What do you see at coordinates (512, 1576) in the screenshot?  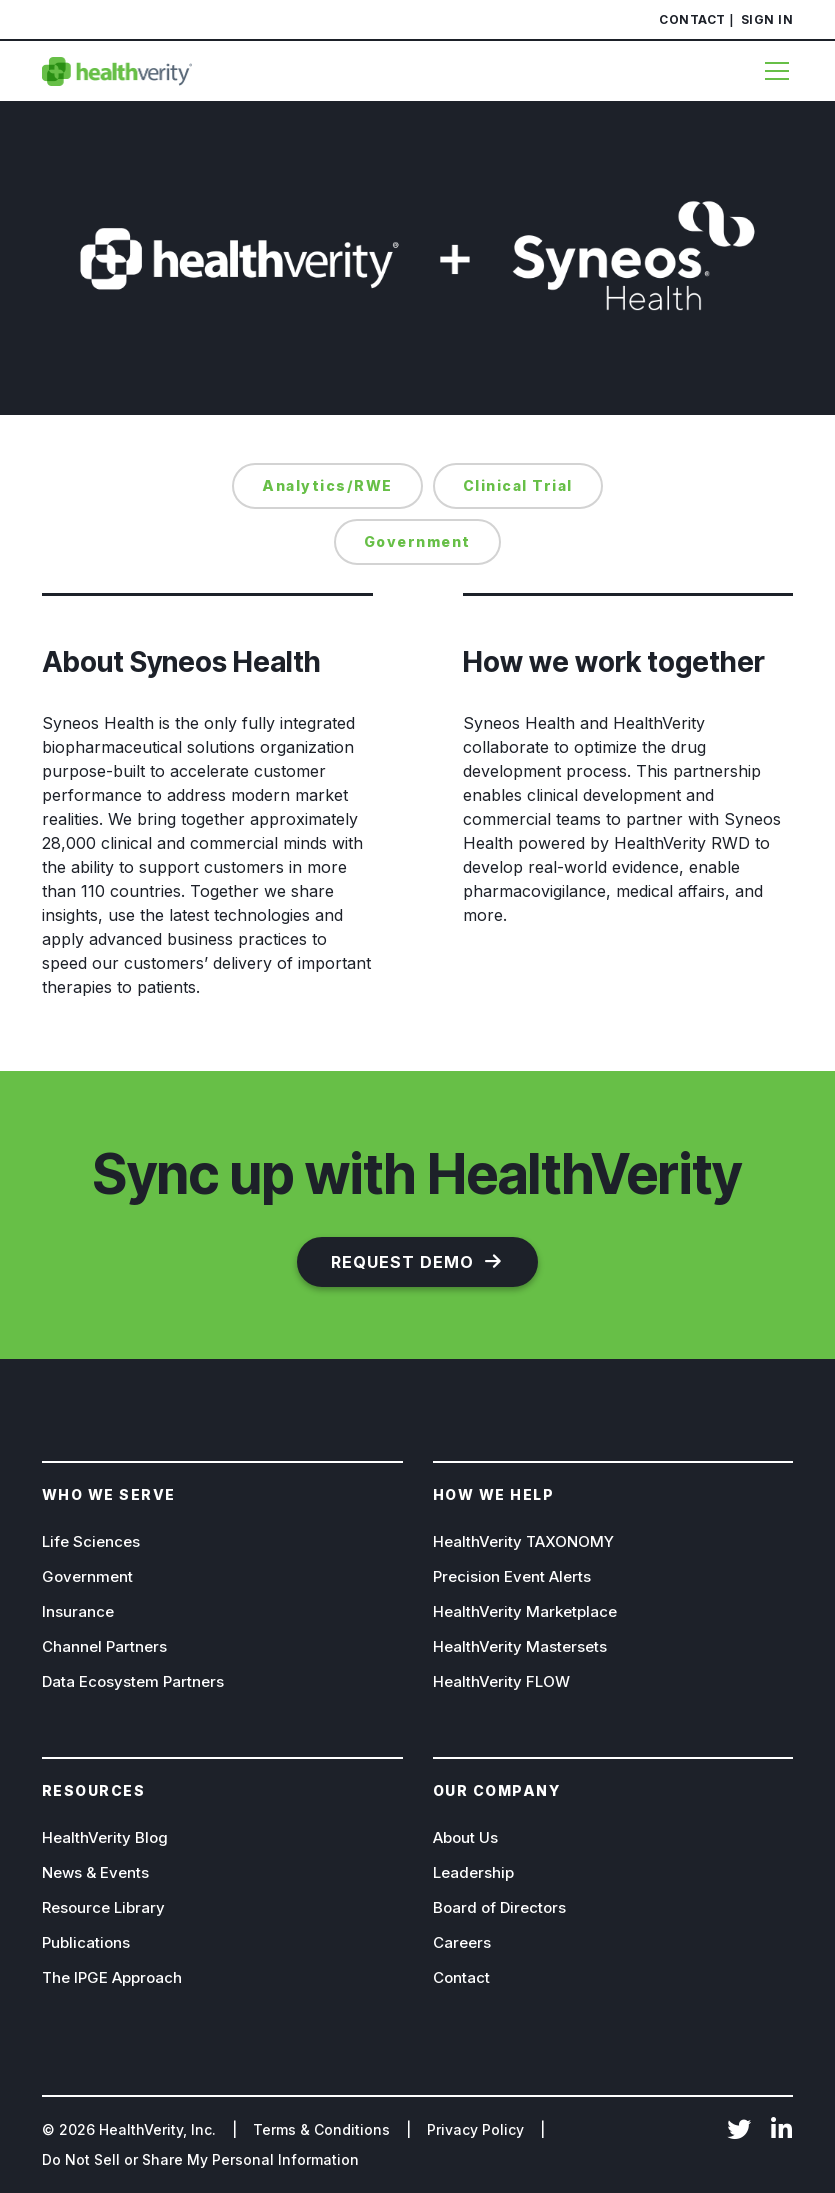 I see `Precision Event Alerts` at bounding box center [512, 1576].